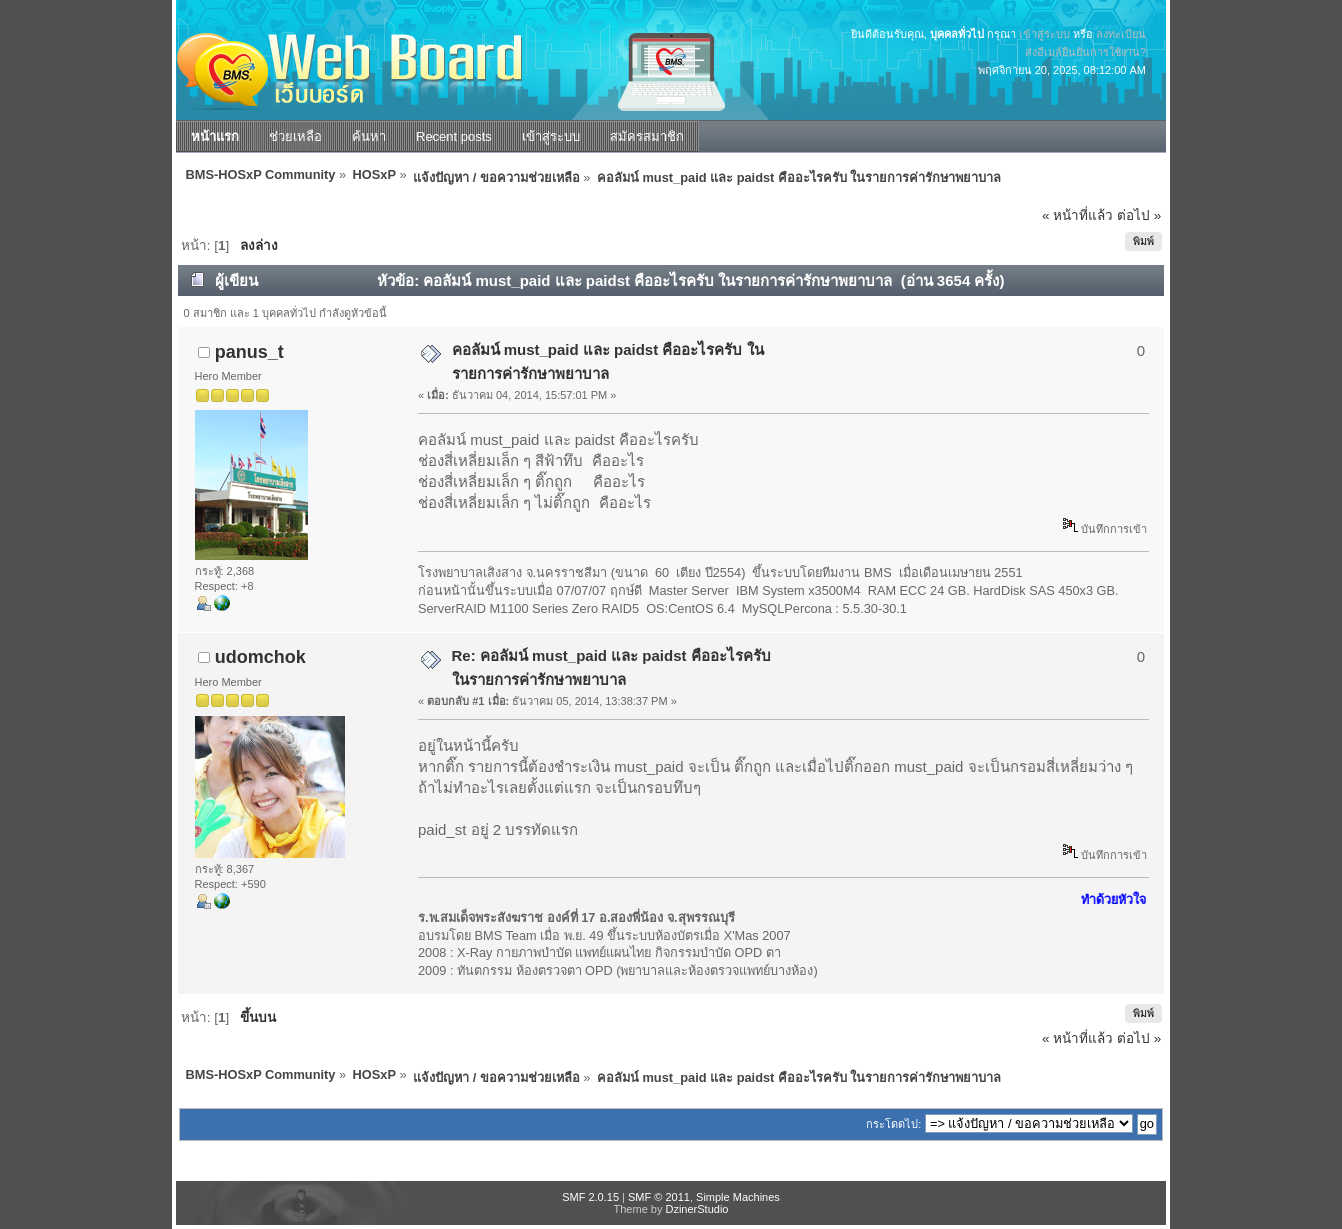  I want to click on ลงทะเบียน, so click(1121, 34).